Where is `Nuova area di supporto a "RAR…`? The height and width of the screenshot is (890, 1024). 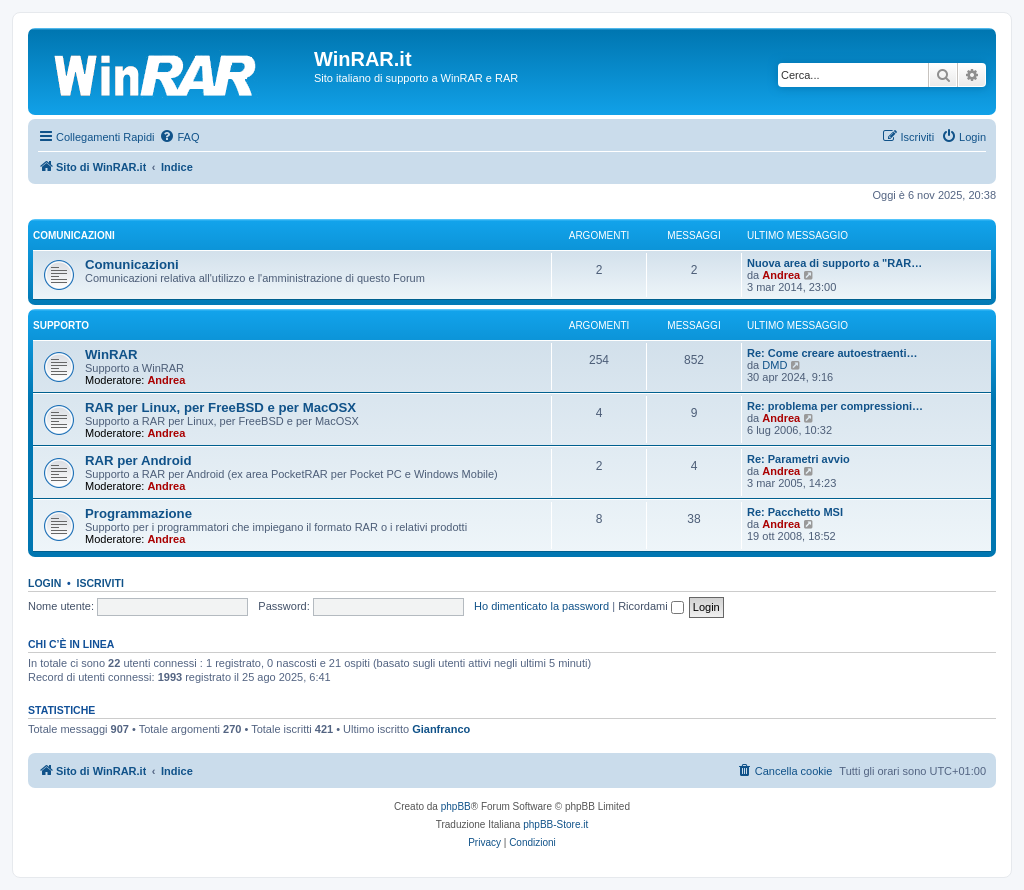 Nuova area di supporto a "RAR… is located at coordinates (834, 263).